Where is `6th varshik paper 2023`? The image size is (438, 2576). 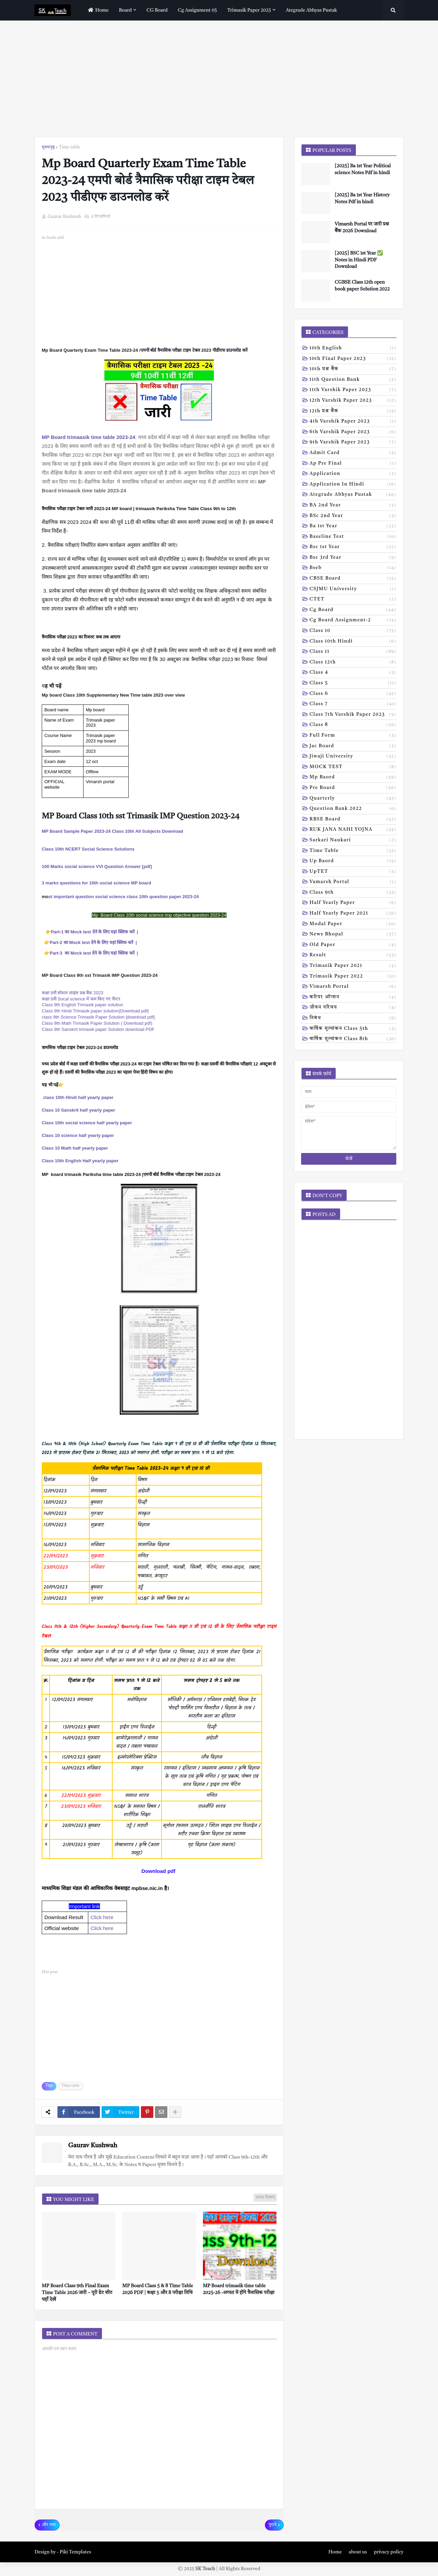 6th varshik paper 2023 is located at coordinates (353, 432).